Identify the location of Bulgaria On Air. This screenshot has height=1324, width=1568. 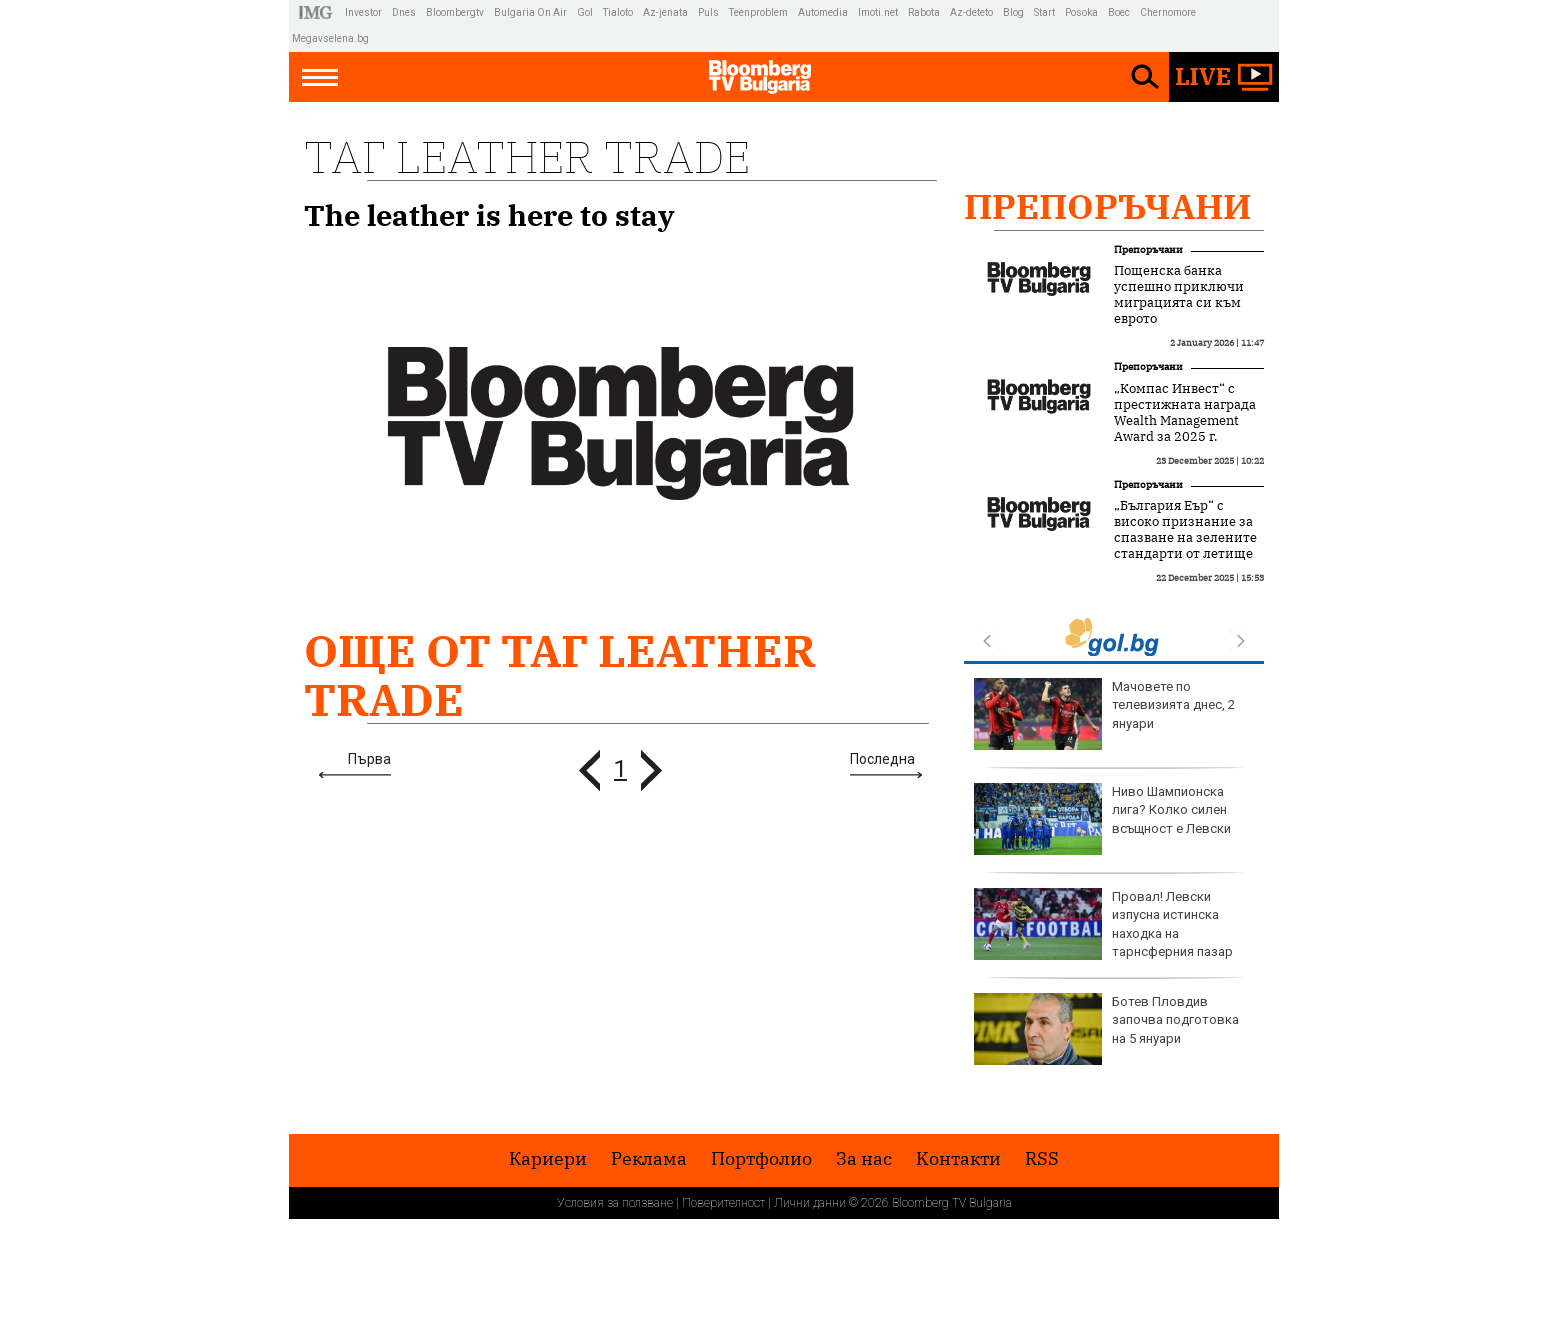
(530, 12).